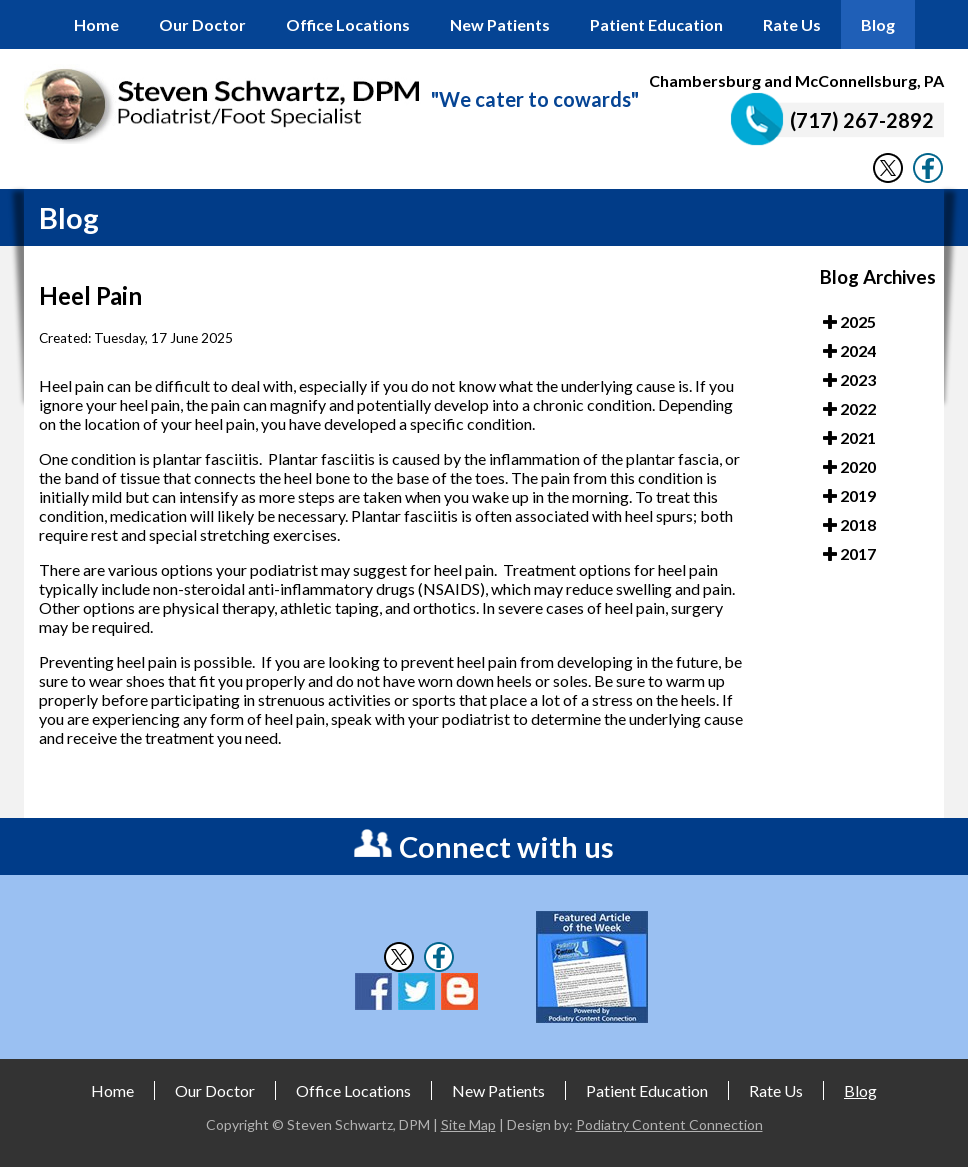 Image resolution: width=968 pixels, height=1167 pixels. Describe the element at coordinates (792, 24) in the screenshot. I see `Rate Us` at that location.